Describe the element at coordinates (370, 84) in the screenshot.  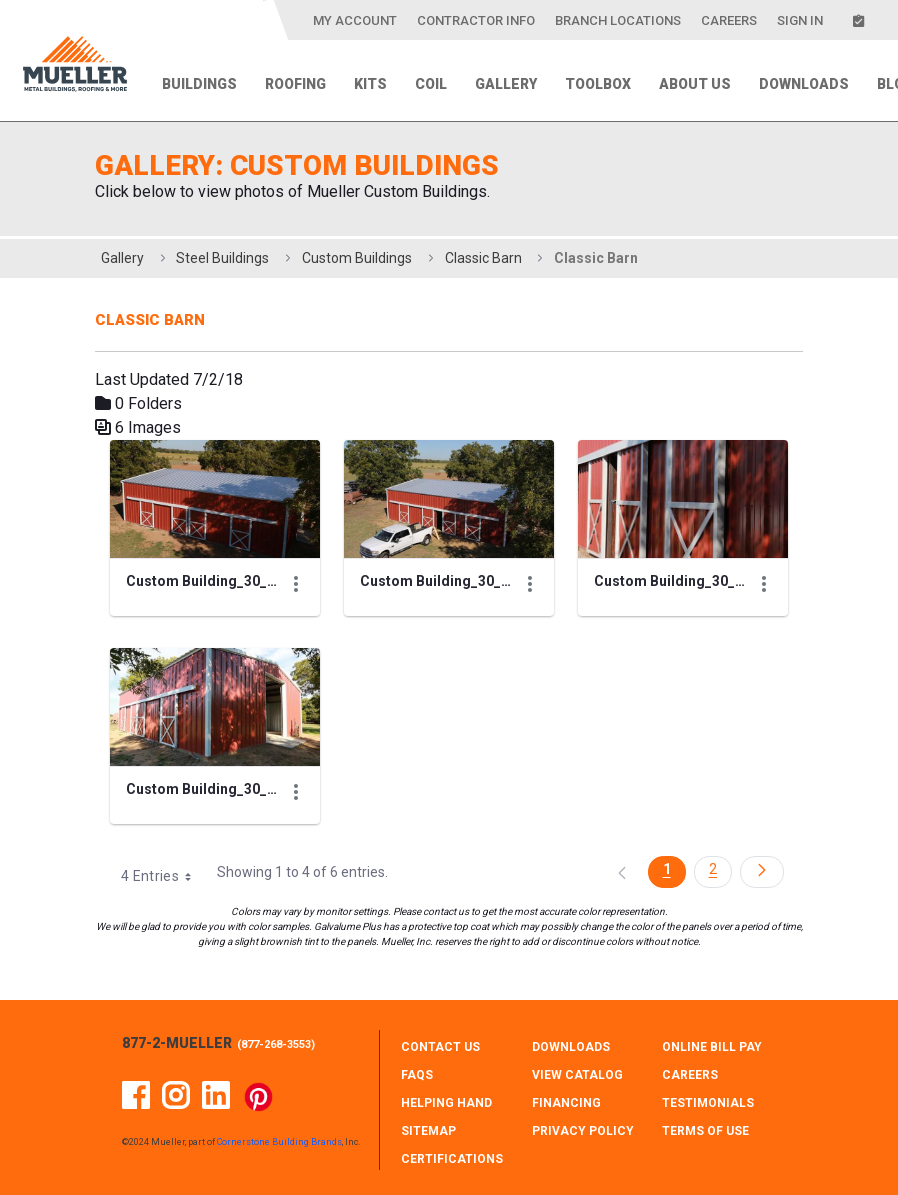
I see `Kits [menuitem]` at that location.